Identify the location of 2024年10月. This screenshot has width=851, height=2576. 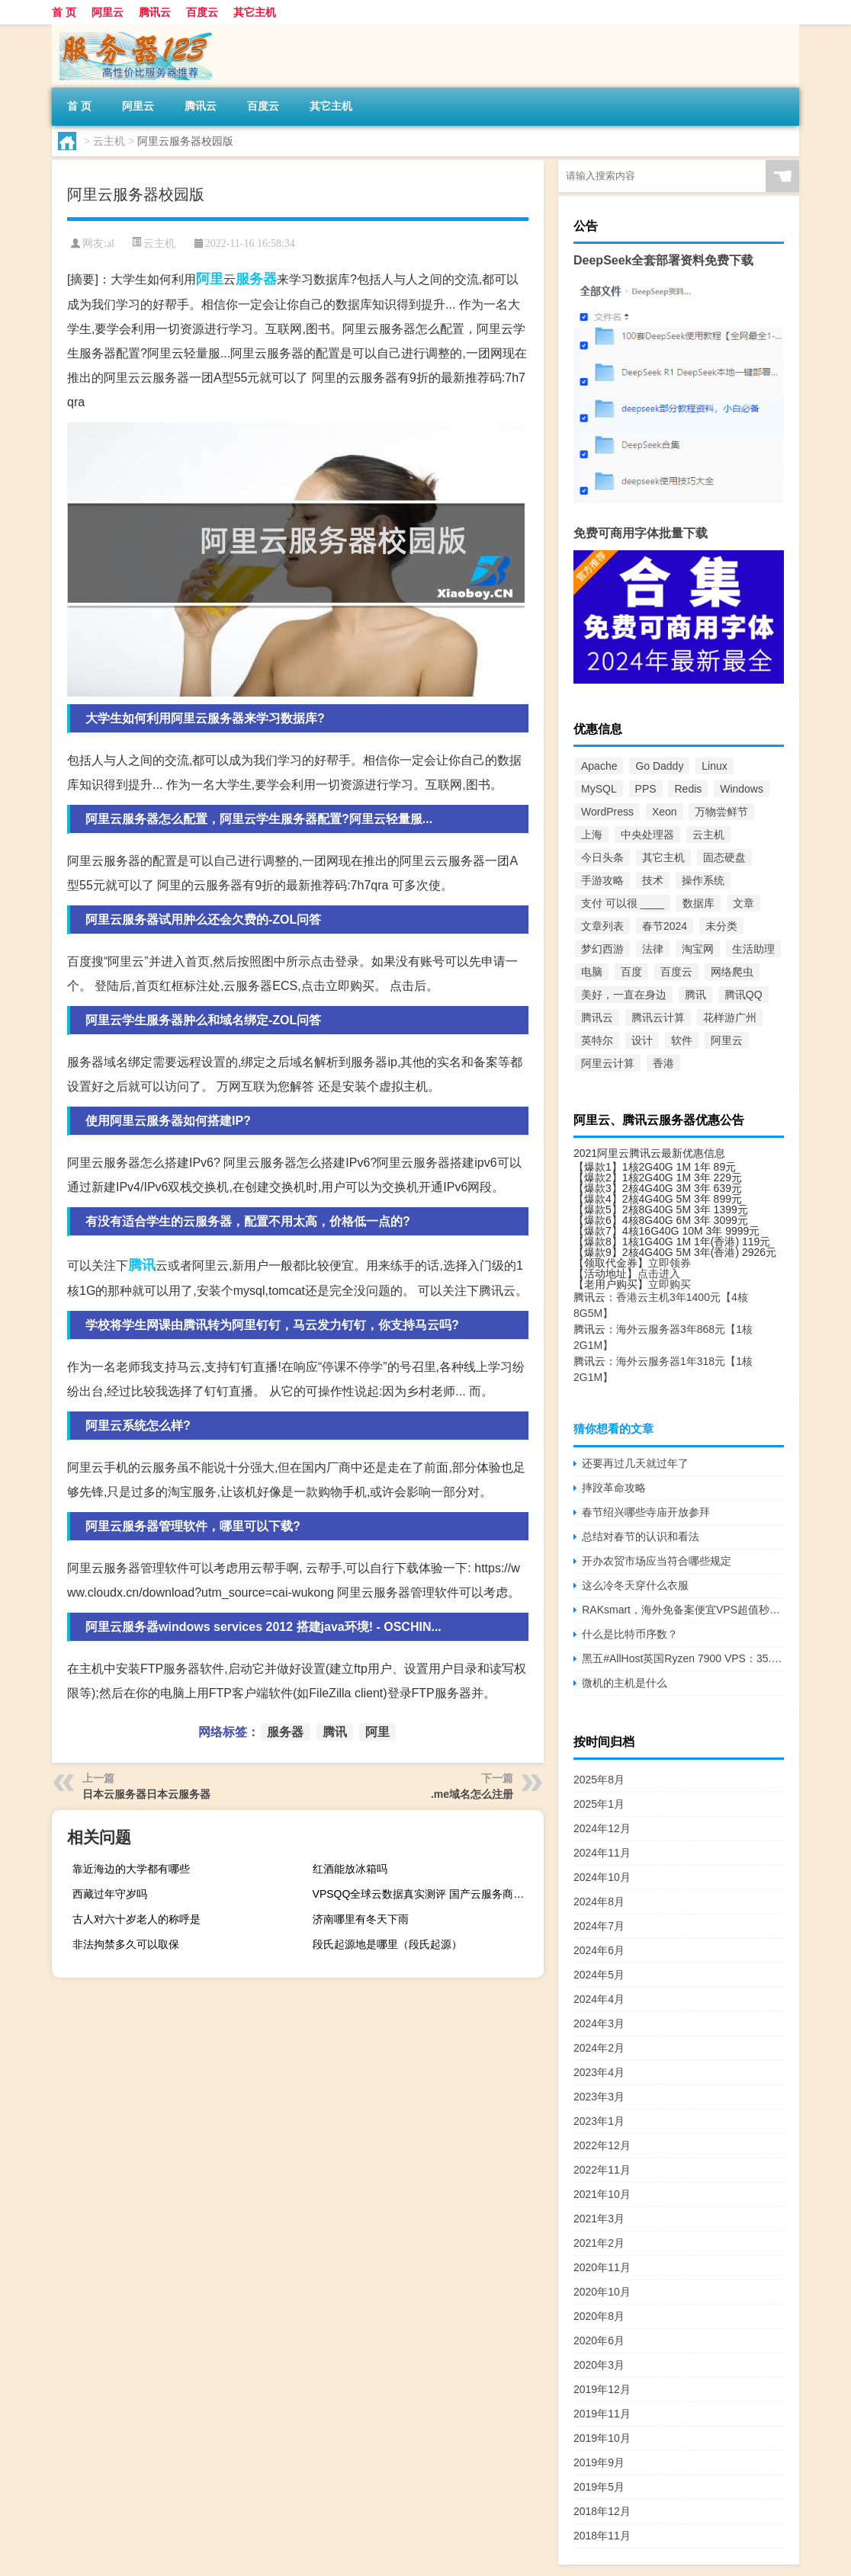
(602, 1877).